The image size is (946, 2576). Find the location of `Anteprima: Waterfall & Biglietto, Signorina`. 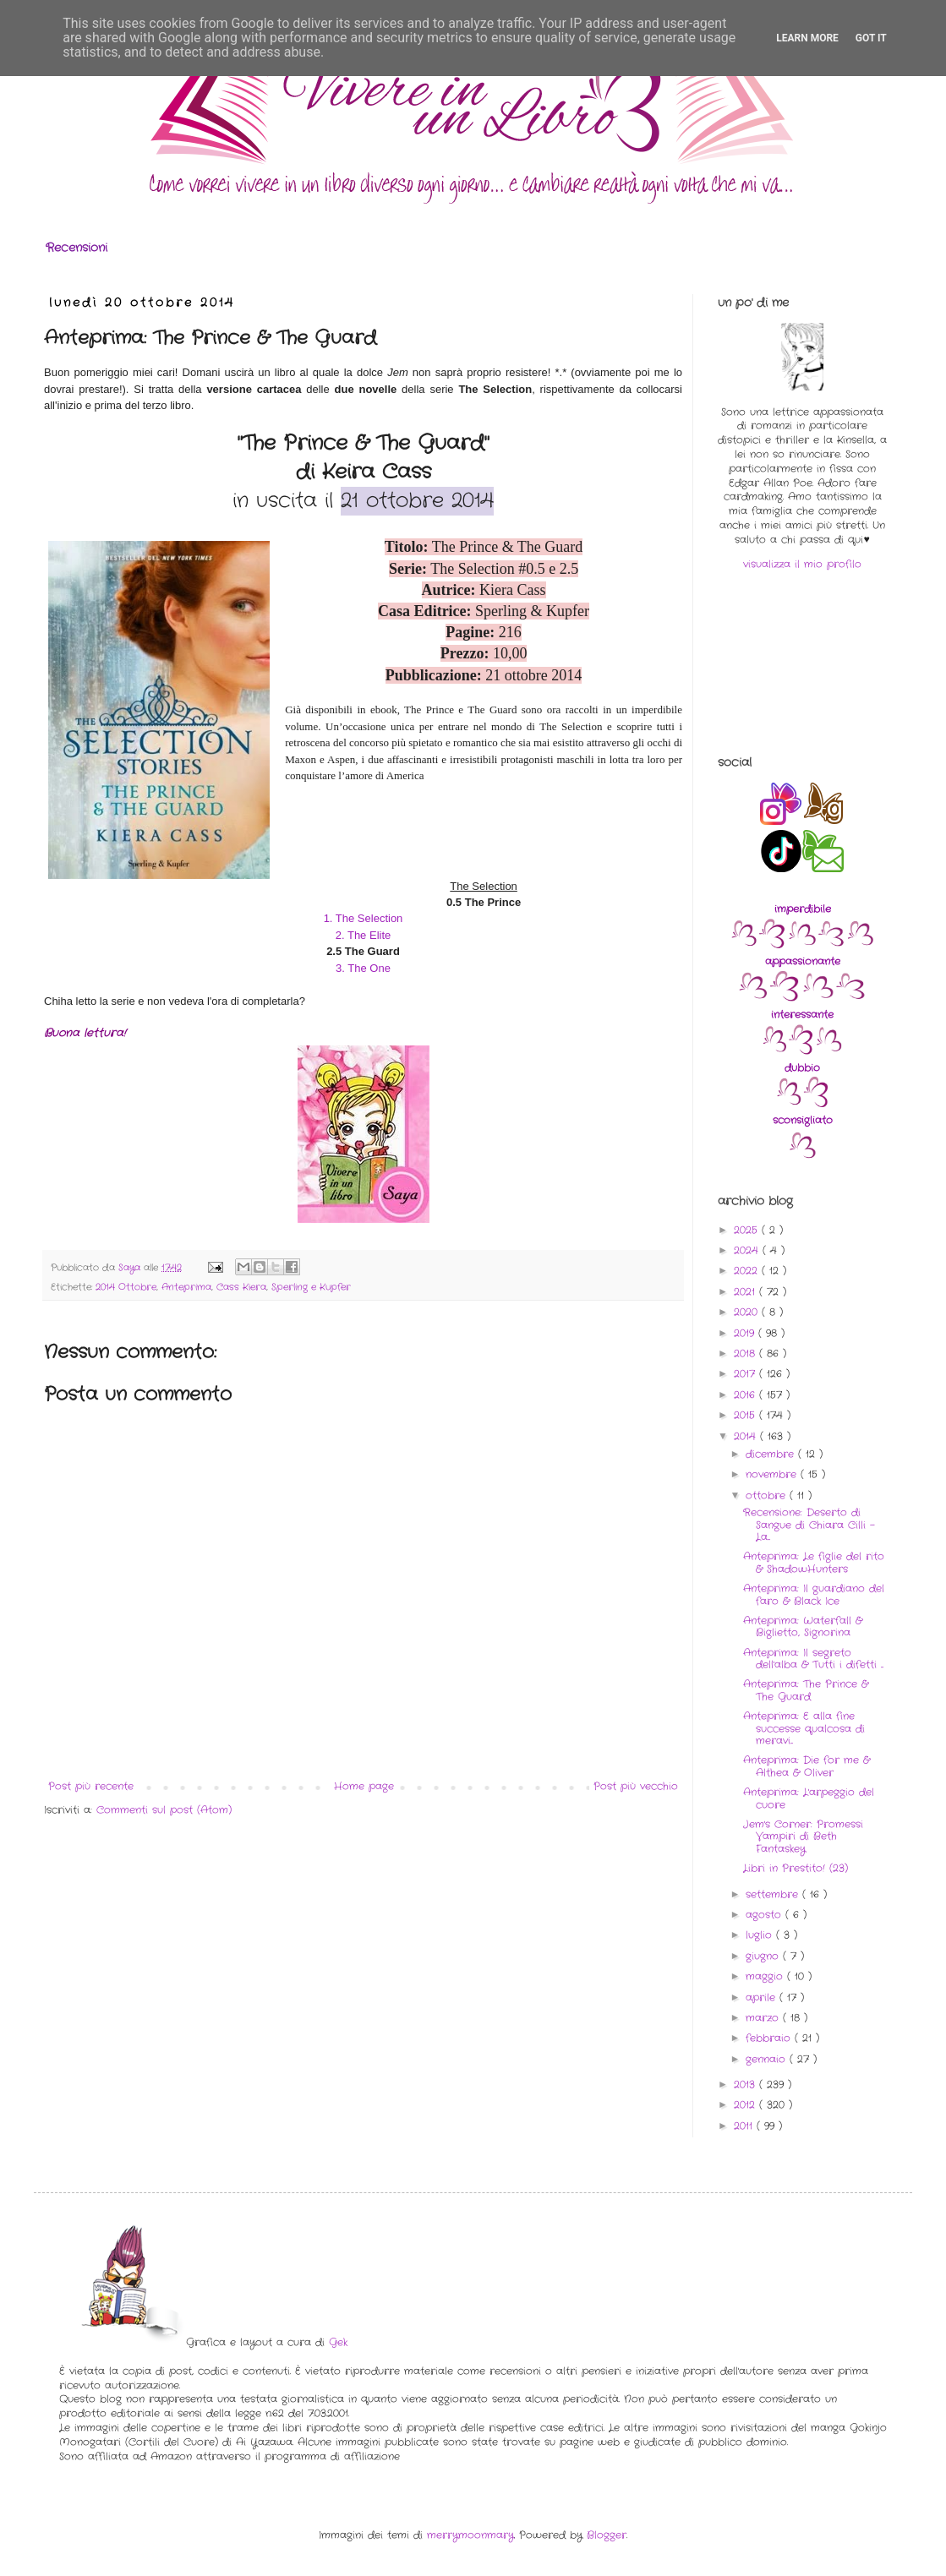

Anteprima: Waterfall & Biglietto, Signorina is located at coordinates (802, 1626).